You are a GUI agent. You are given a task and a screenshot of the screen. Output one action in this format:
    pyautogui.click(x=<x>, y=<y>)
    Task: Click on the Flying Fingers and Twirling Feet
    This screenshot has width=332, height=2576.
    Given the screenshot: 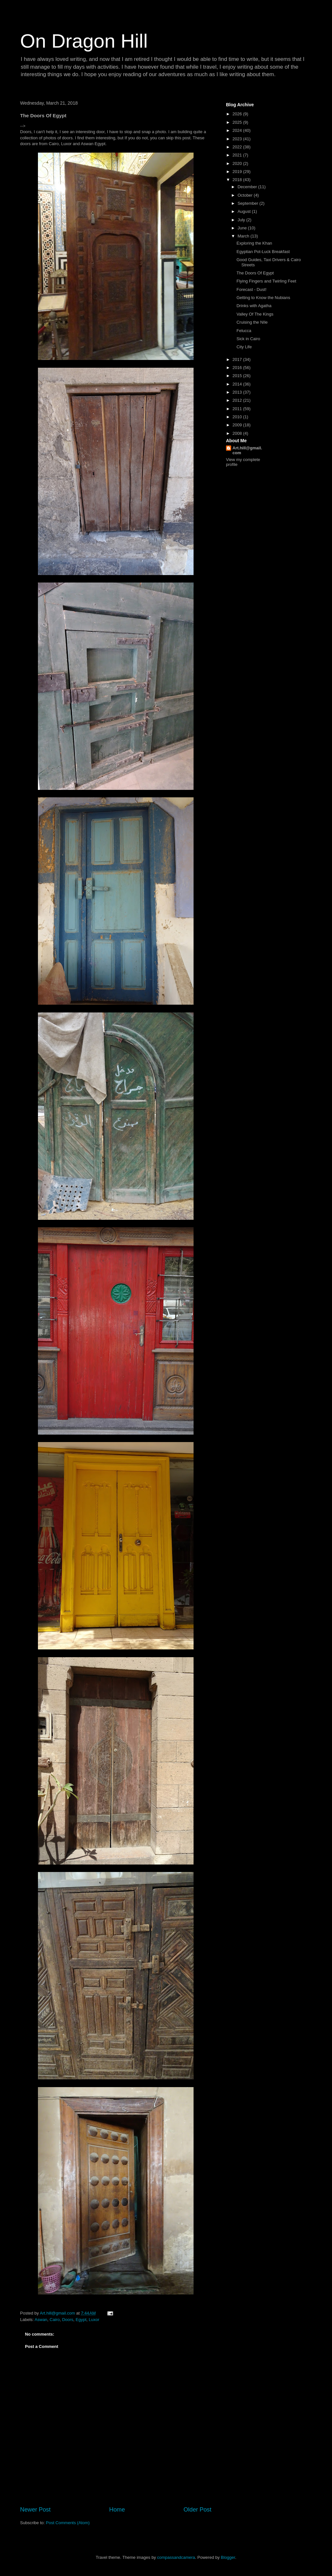 What is the action you would take?
    pyautogui.click(x=266, y=281)
    